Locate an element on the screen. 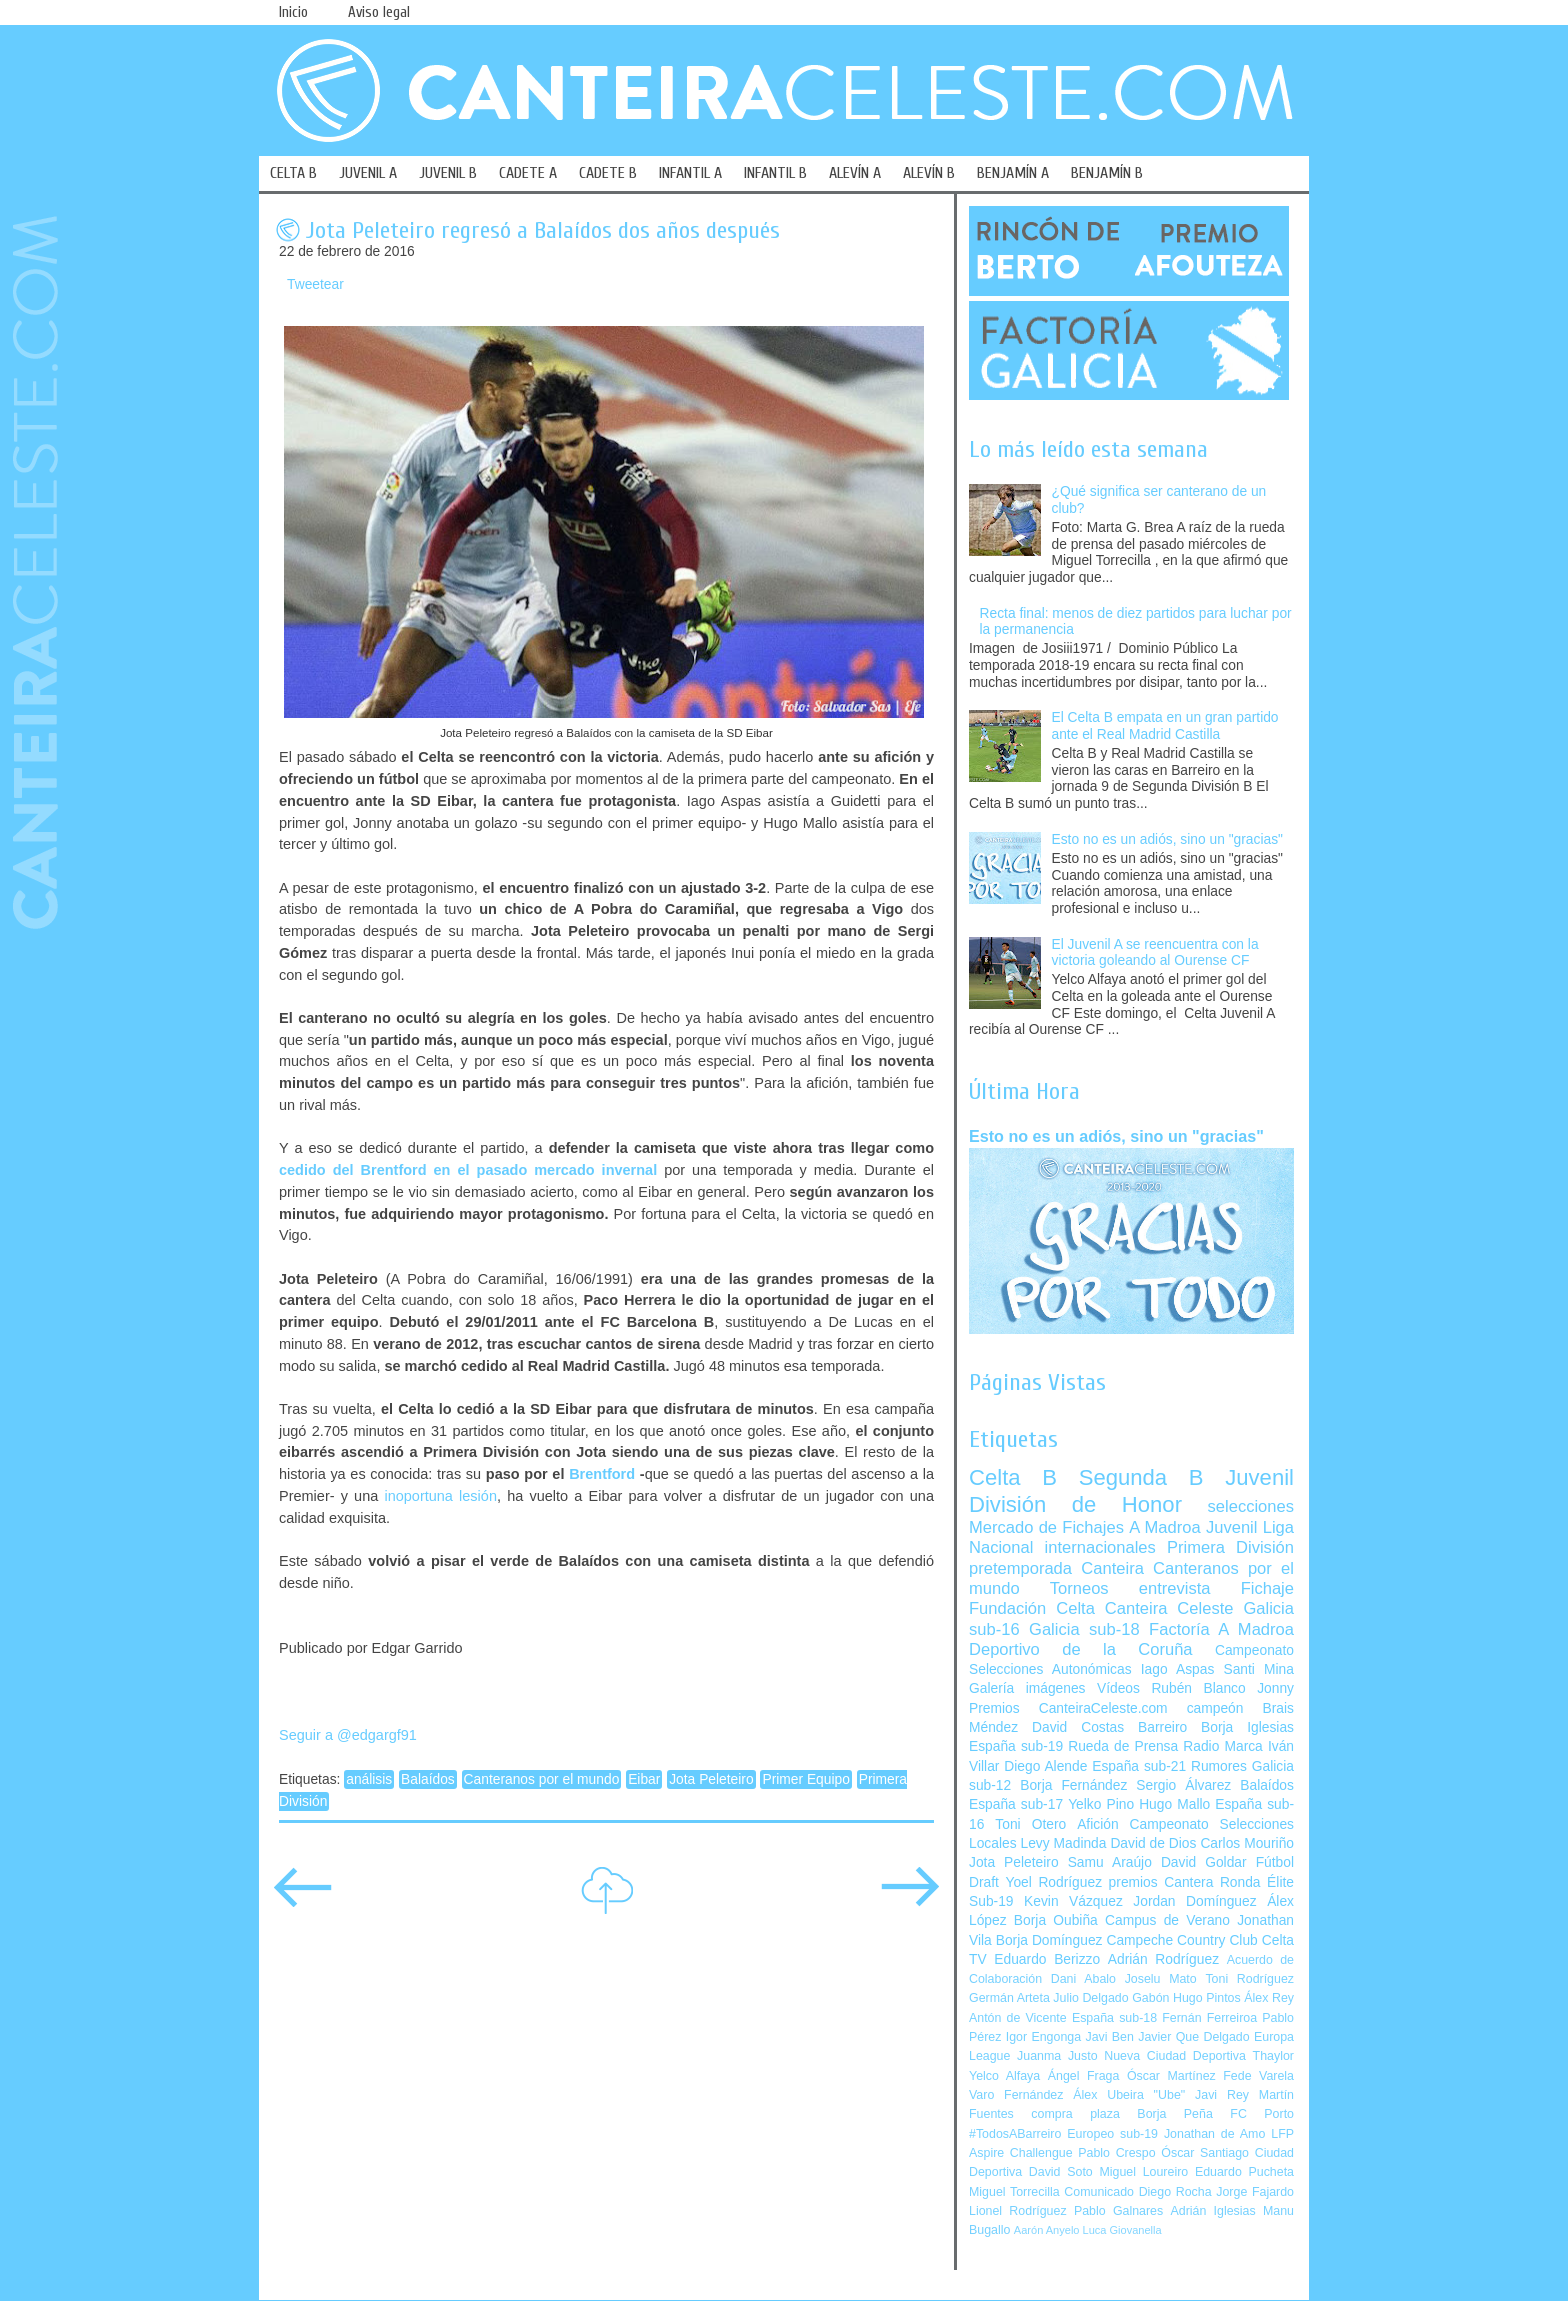 This screenshot has width=1568, height=2301. Torneos is located at coordinates (1079, 1588).